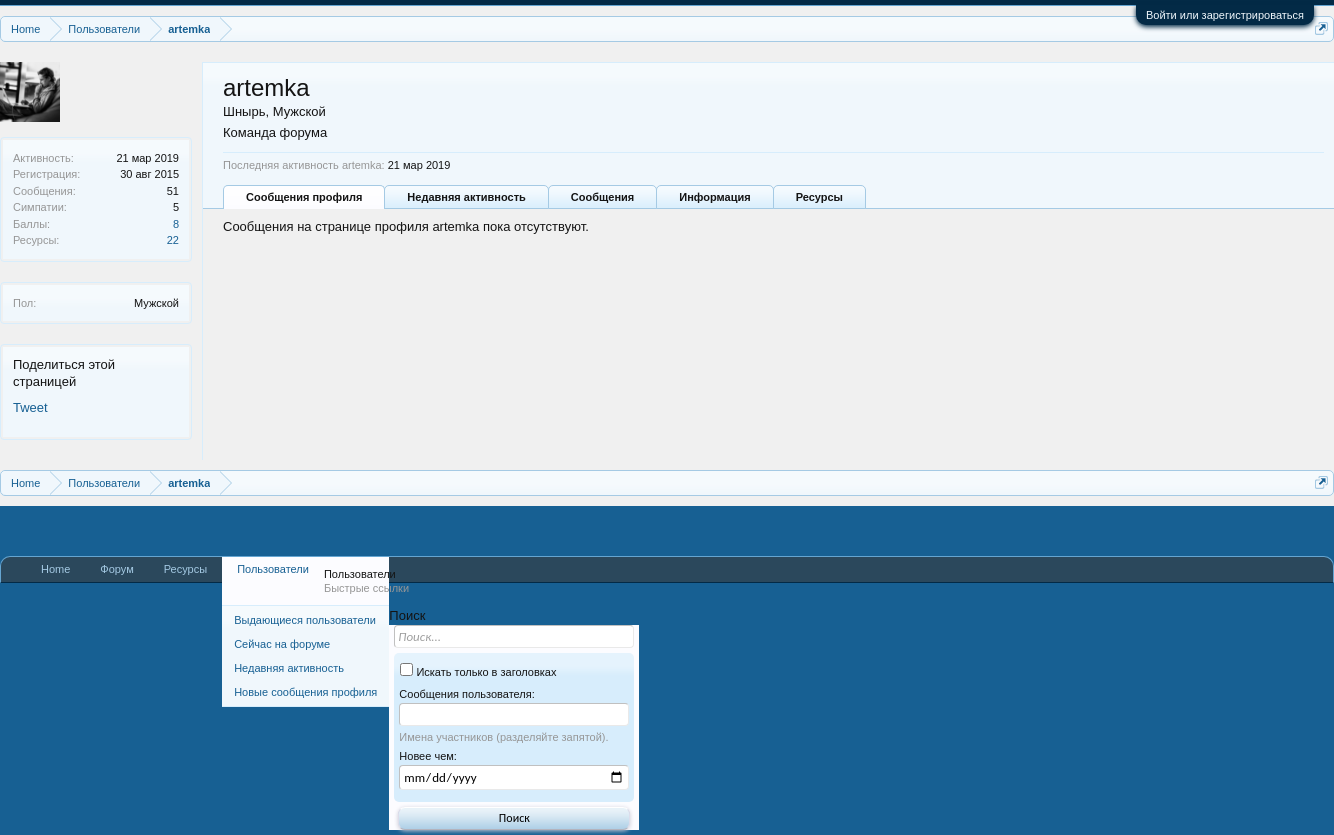 The width and height of the screenshot is (1334, 835). Describe the element at coordinates (819, 197) in the screenshot. I see `Ресурсы` at that location.